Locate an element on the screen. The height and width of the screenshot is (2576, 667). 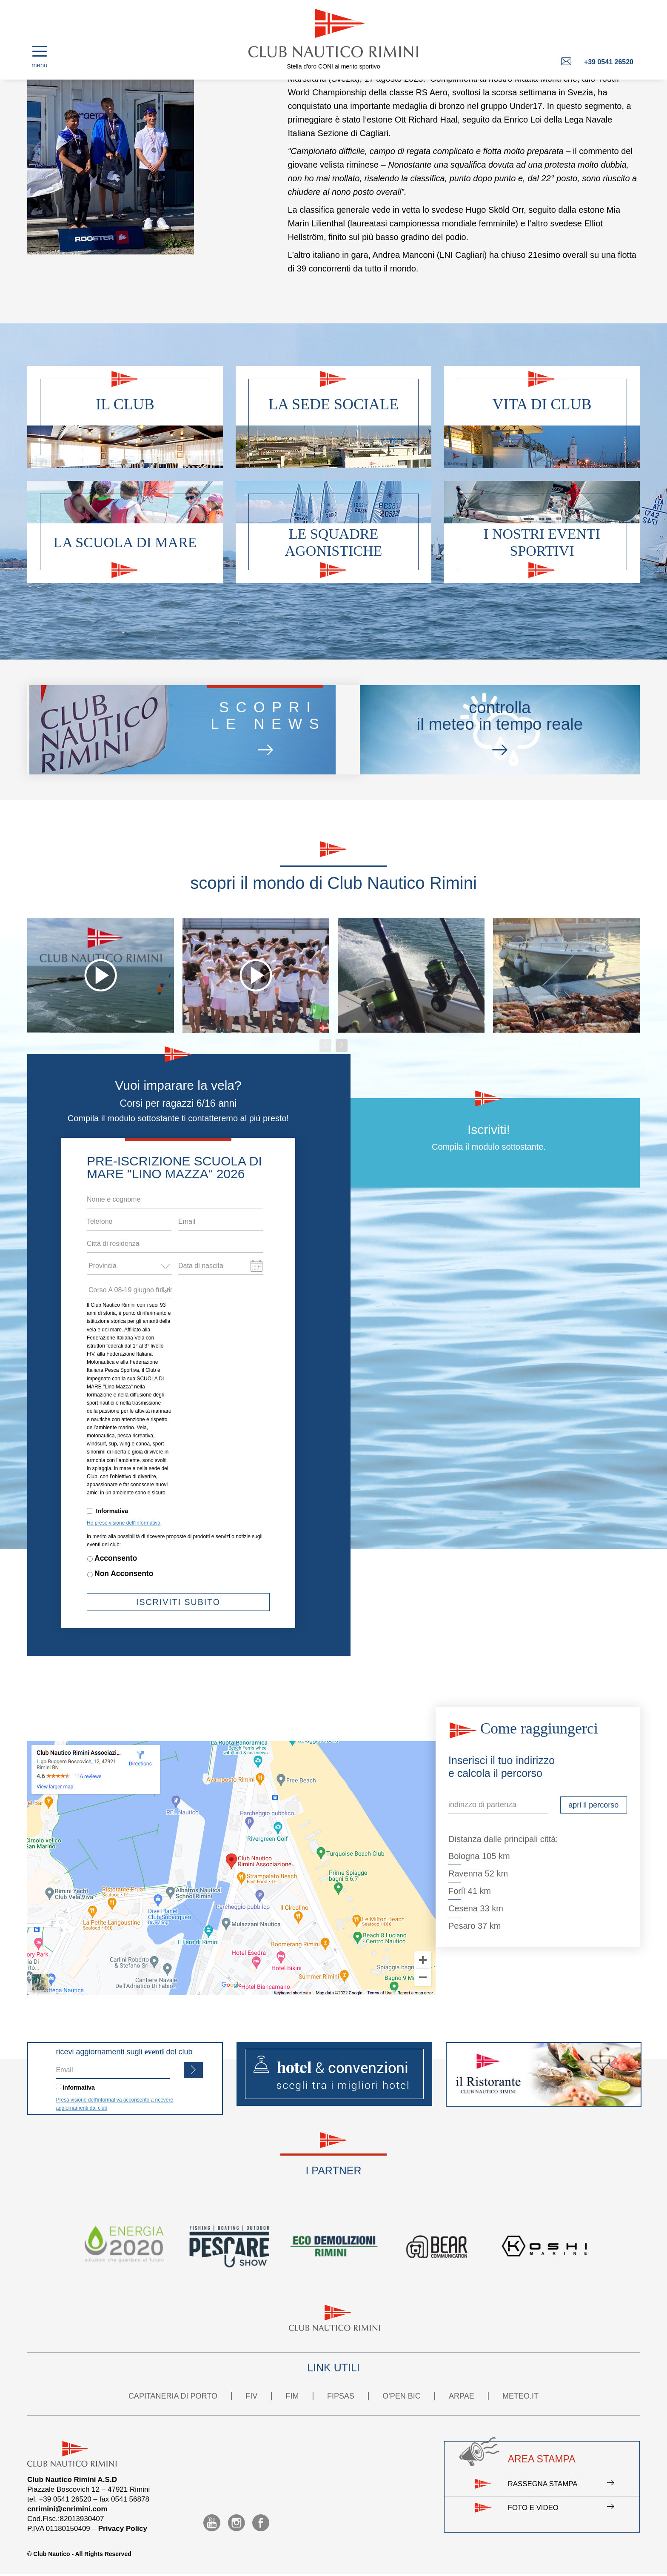
FIV is located at coordinates (251, 2396).